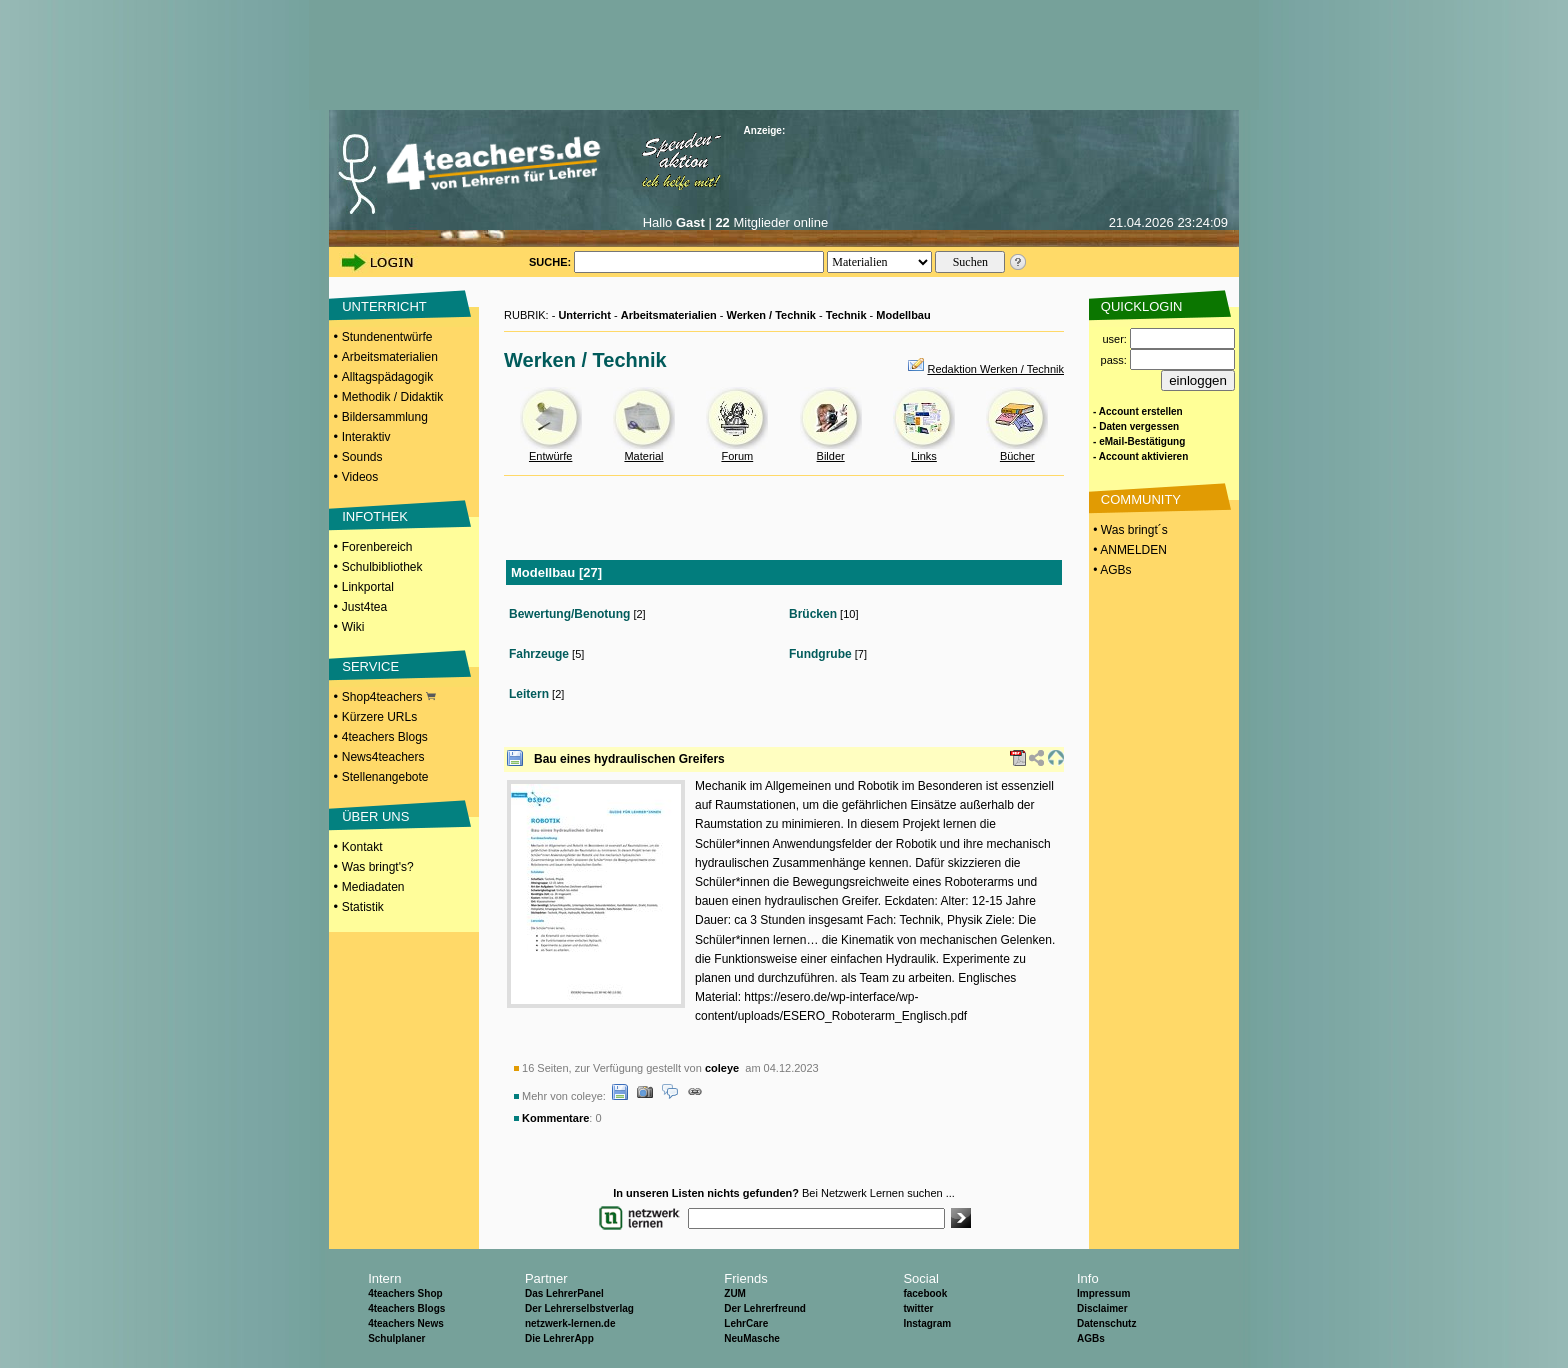  I want to click on Arbeitsmaterialien, so click(390, 357).